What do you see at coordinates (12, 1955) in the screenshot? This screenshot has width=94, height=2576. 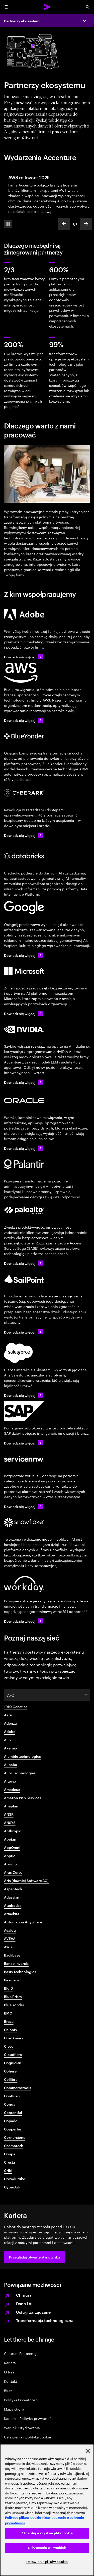 I see `Backbase` at bounding box center [12, 1955].